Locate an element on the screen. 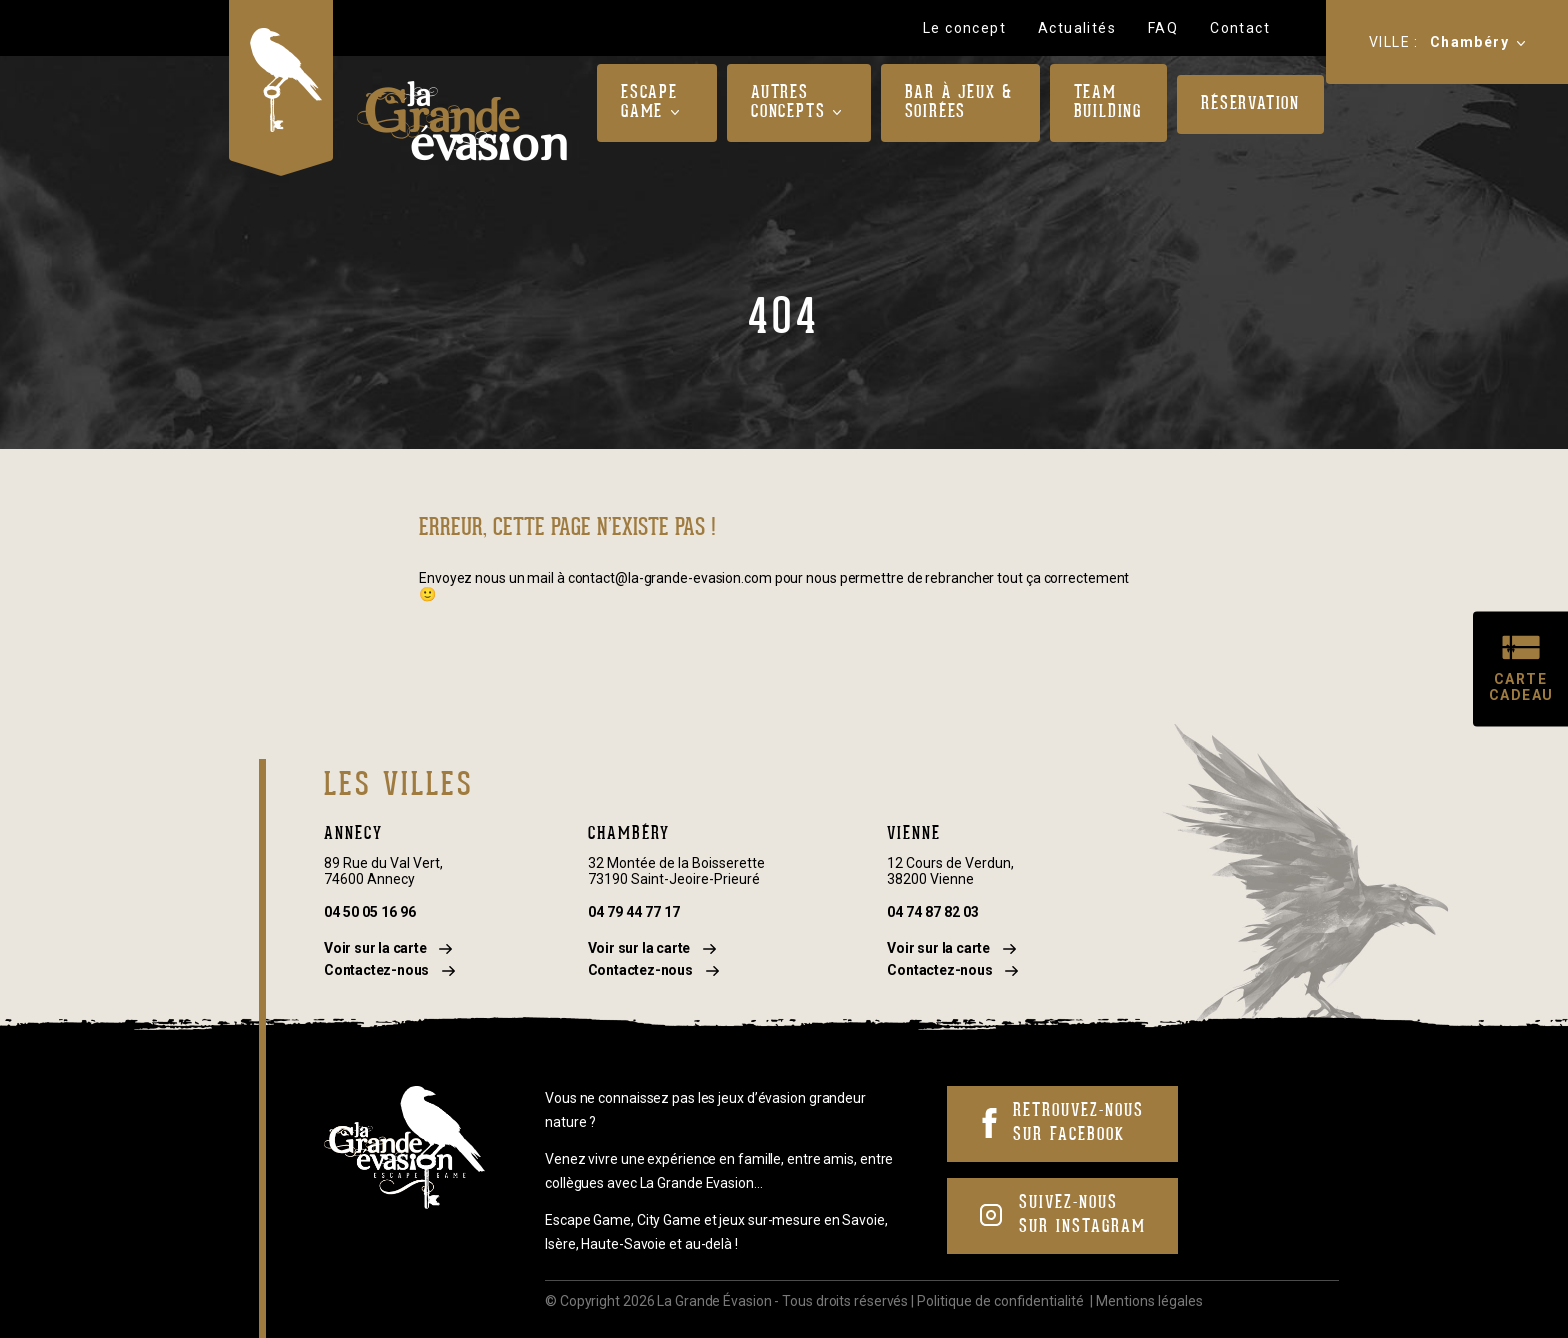 This screenshot has width=1568, height=1338. Vienne is located at coordinates (914, 834).